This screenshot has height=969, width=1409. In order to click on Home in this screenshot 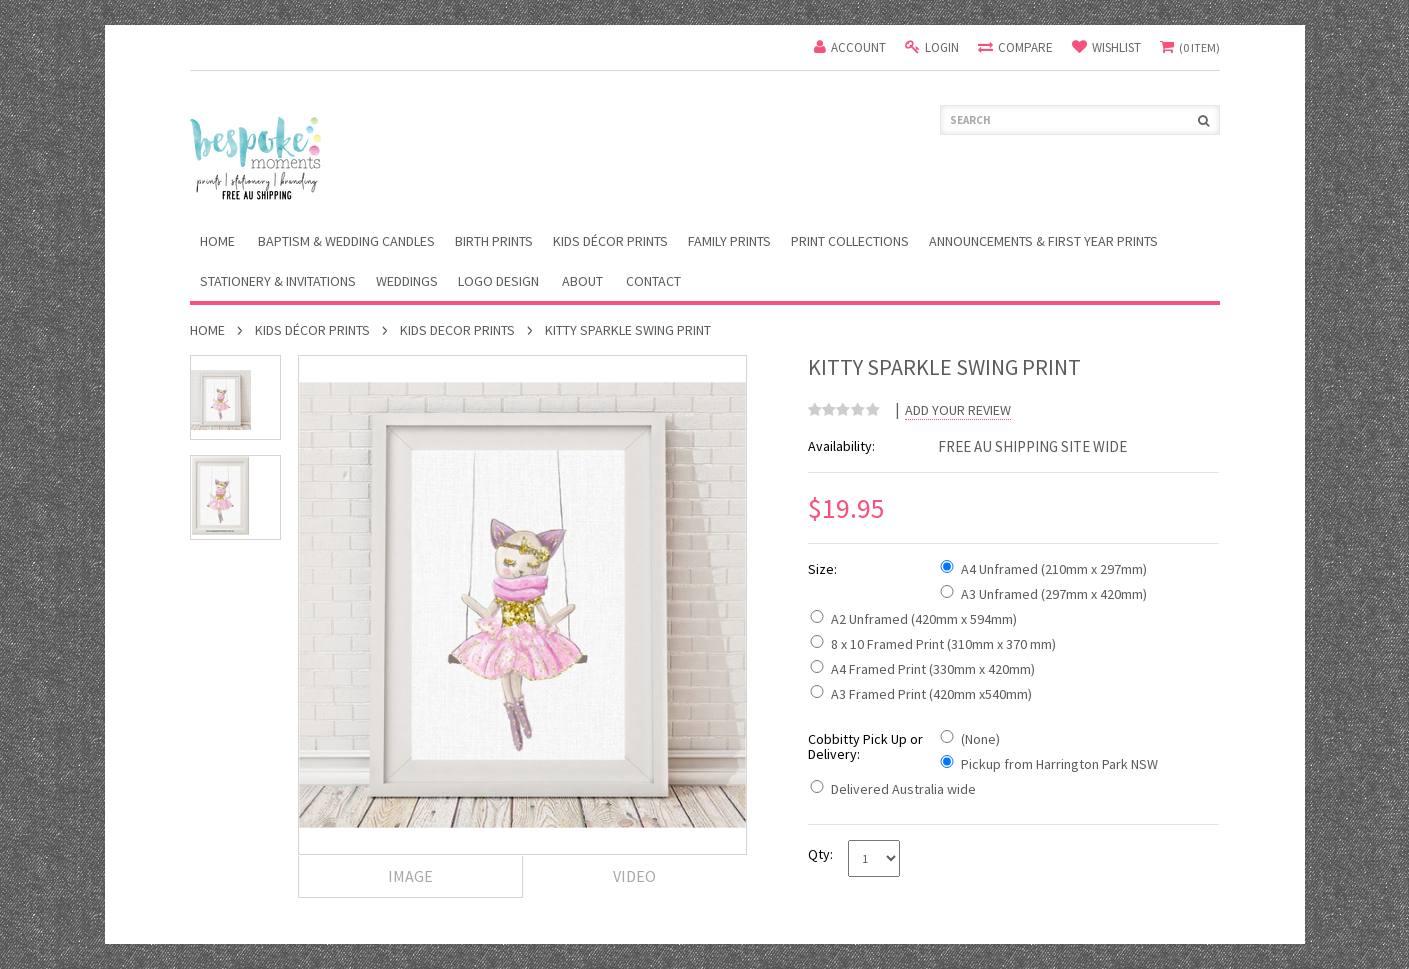, I will do `click(207, 330)`.